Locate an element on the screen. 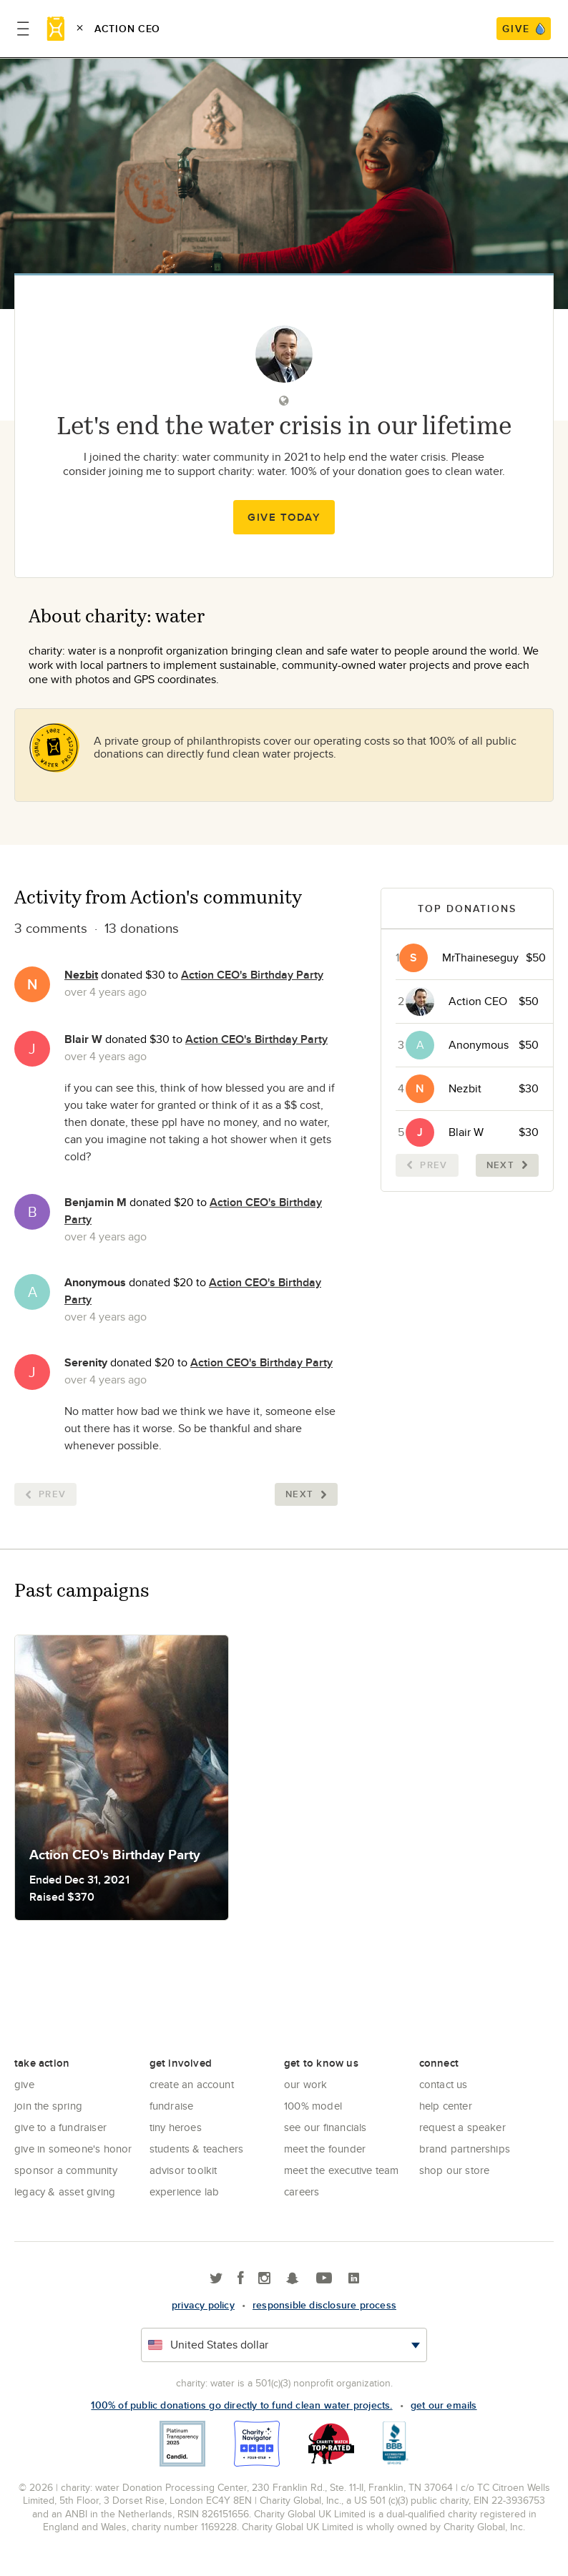 This screenshot has height=2576, width=568. Create an account is located at coordinates (192, 2084).